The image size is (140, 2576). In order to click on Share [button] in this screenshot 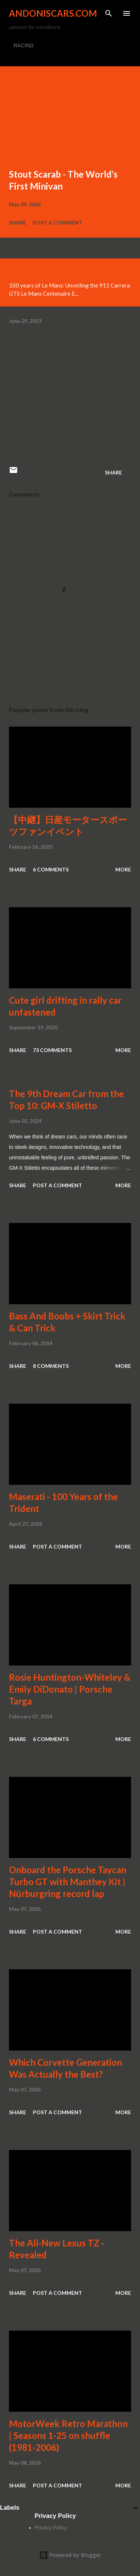, I will do `click(17, 222)`.